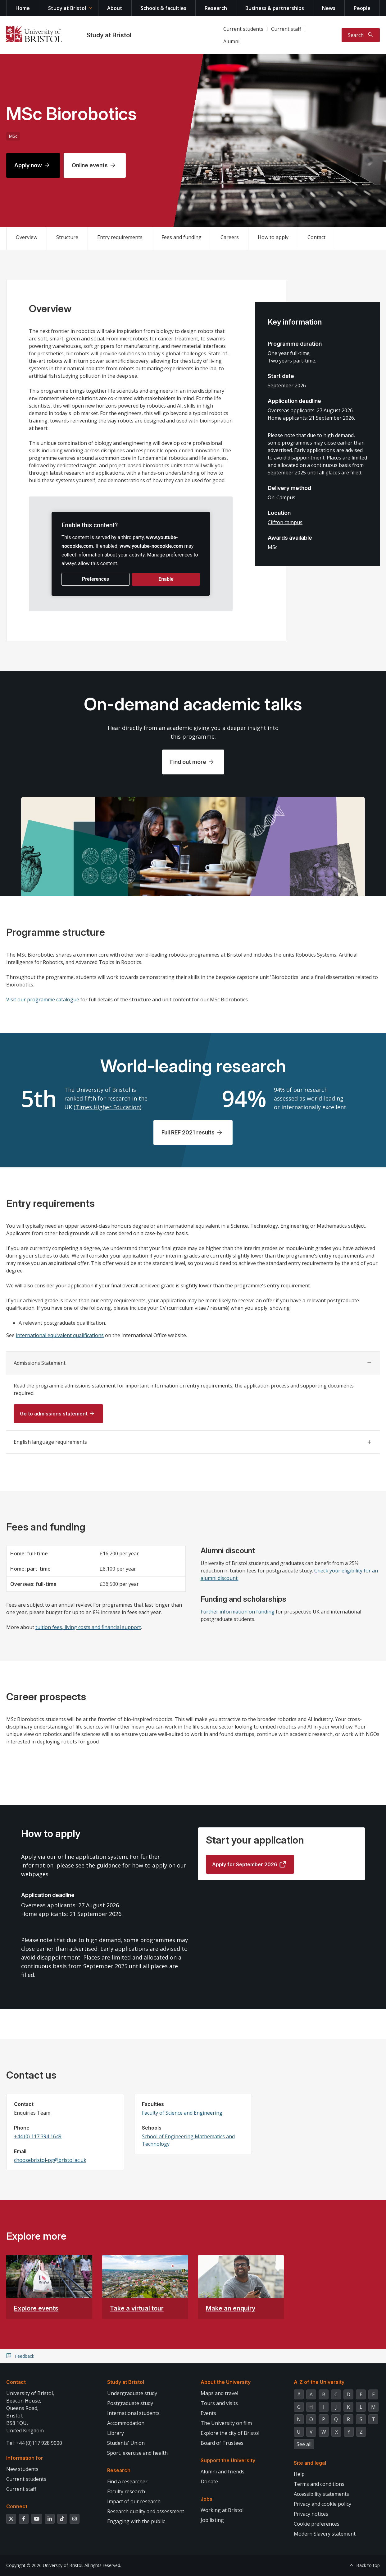 The image size is (386, 2576). What do you see at coordinates (126, 2443) in the screenshot?
I see `Students' Union` at bounding box center [126, 2443].